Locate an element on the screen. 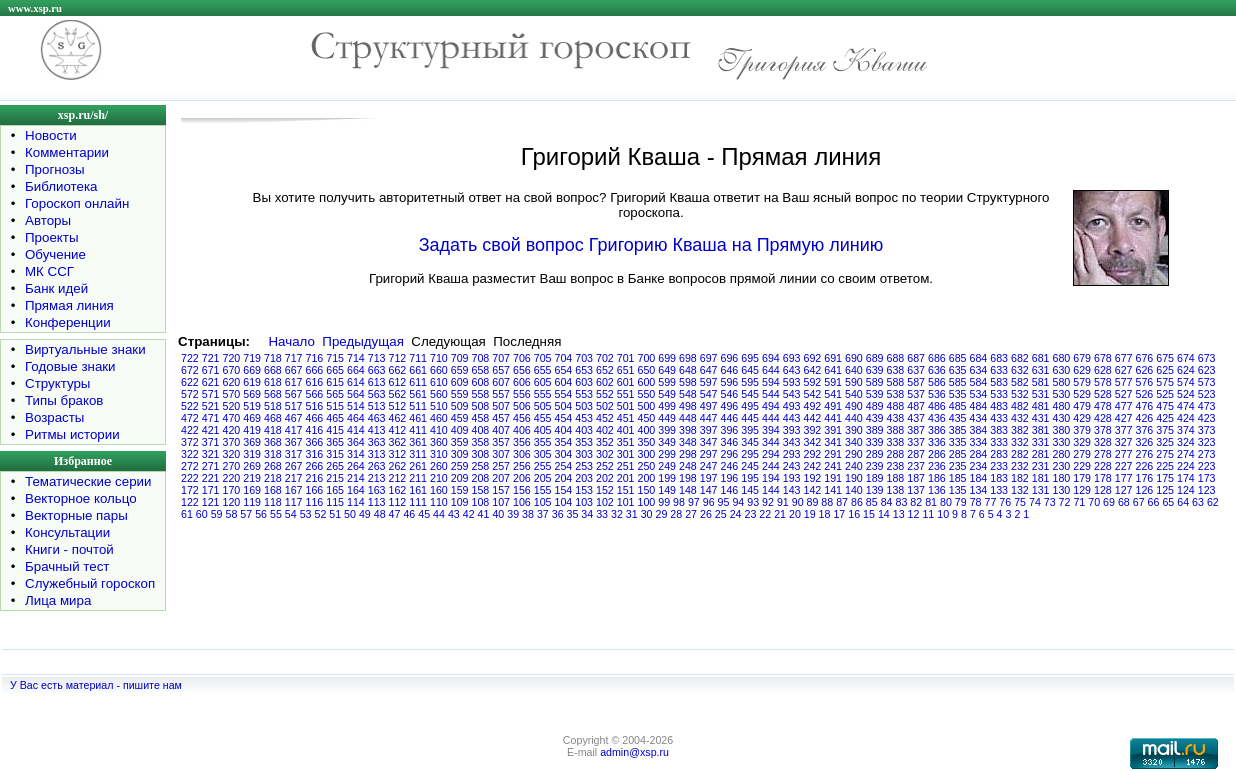 The height and width of the screenshot is (772, 1236). 294 is located at coordinates (771, 454).